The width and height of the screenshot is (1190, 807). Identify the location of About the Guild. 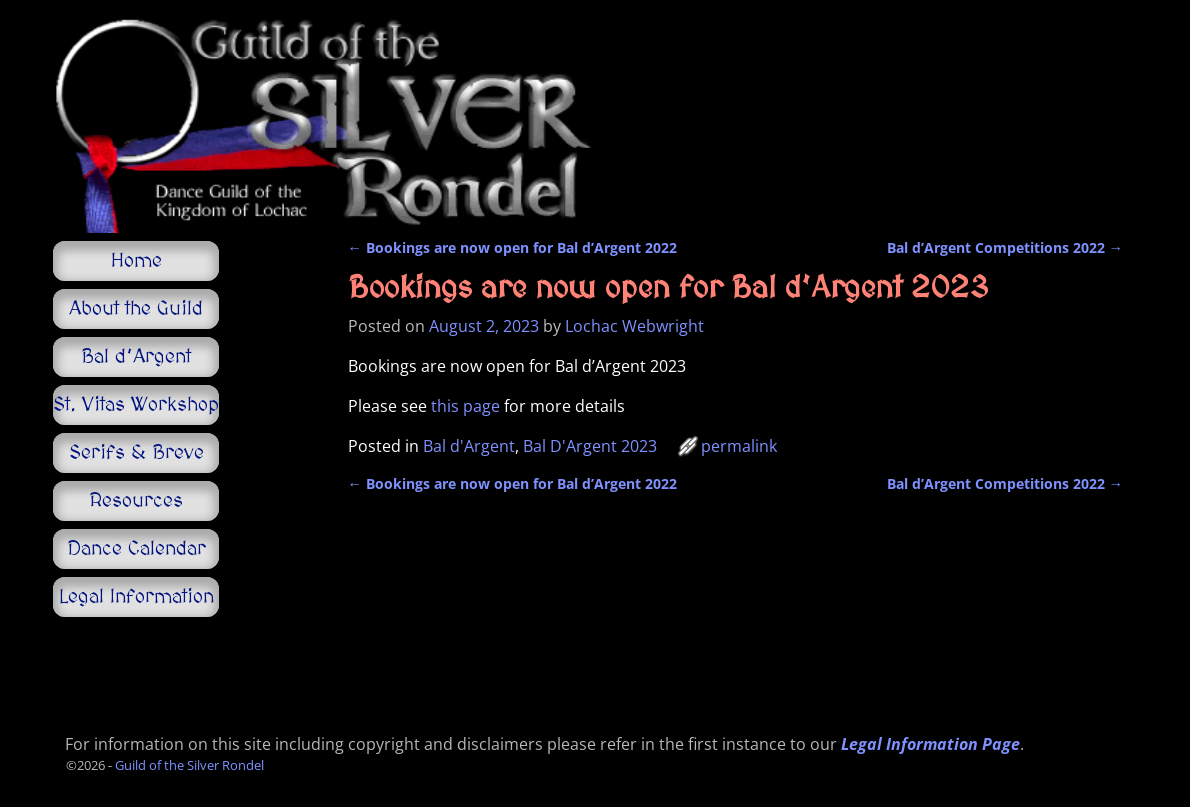
(136, 309).